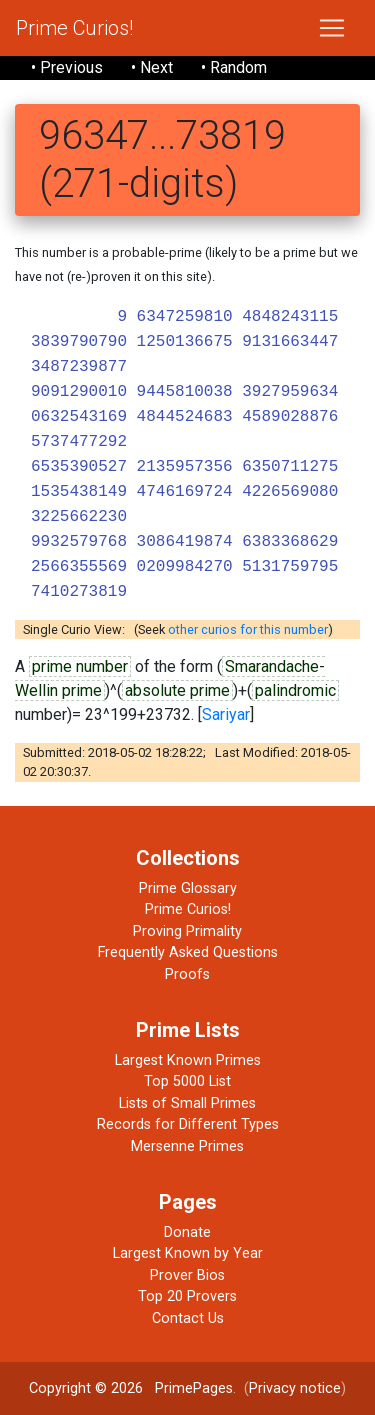  I want to click on Donate, so click(187, 1232).